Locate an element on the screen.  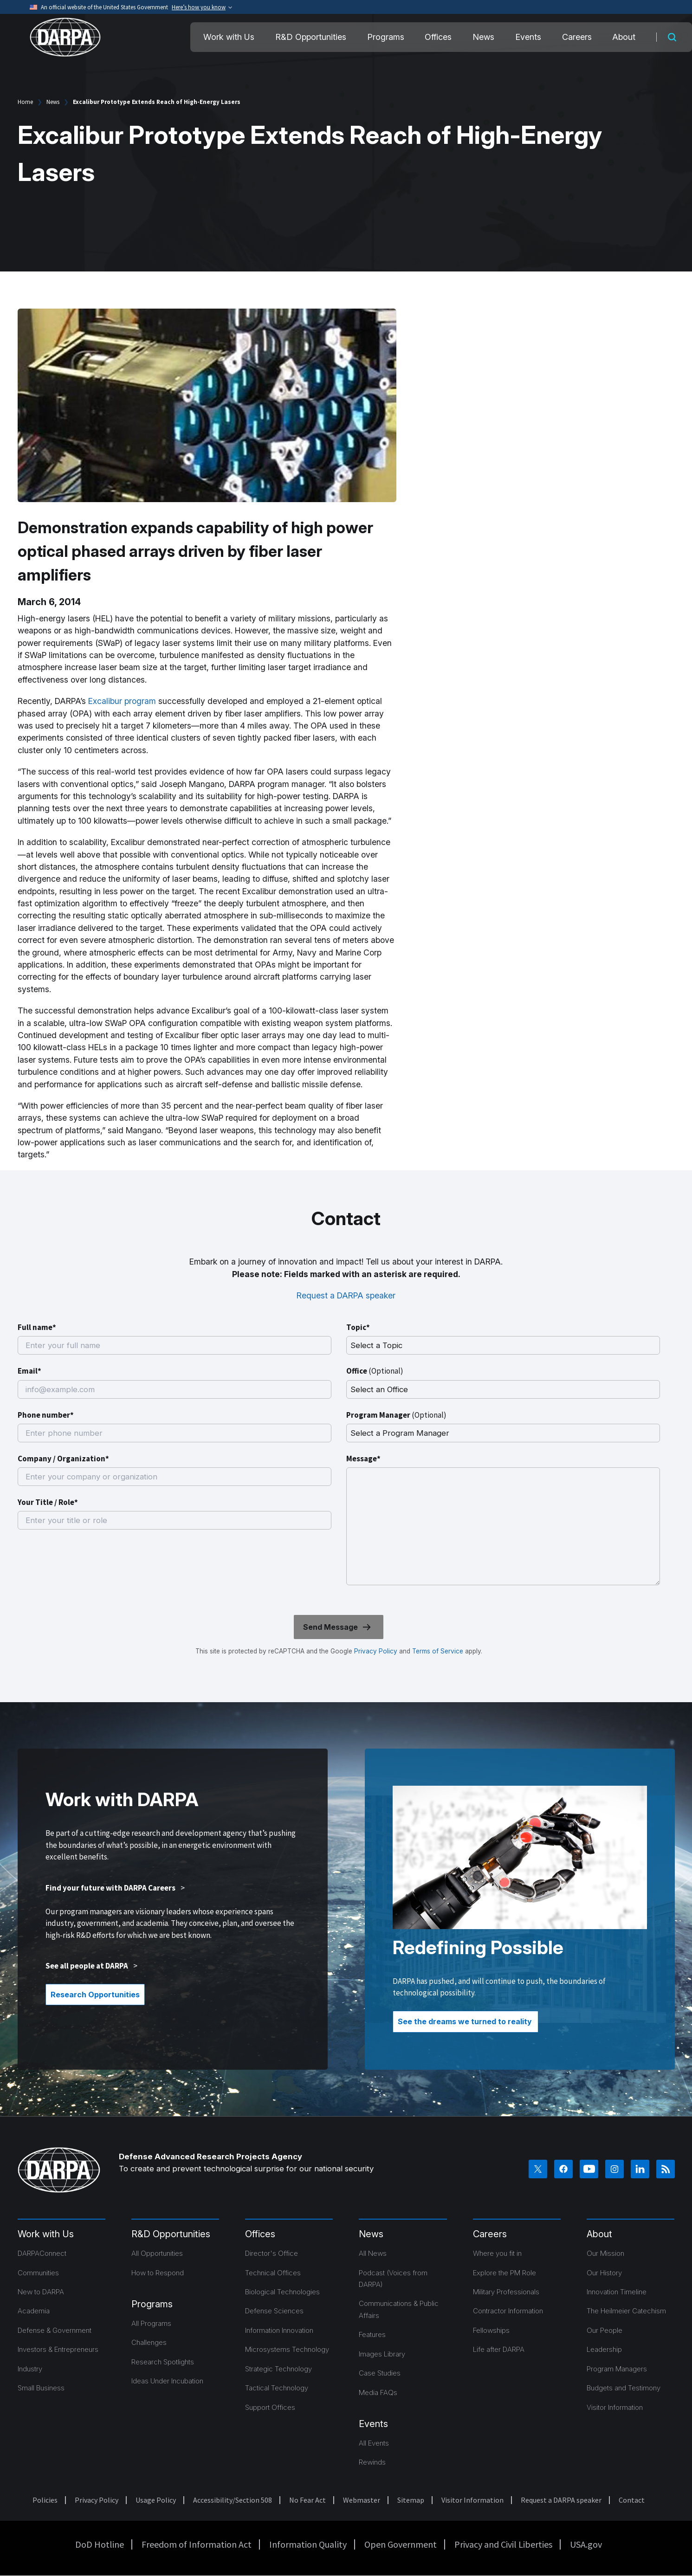
Terms of Service is located at coordinates (436, 1651).